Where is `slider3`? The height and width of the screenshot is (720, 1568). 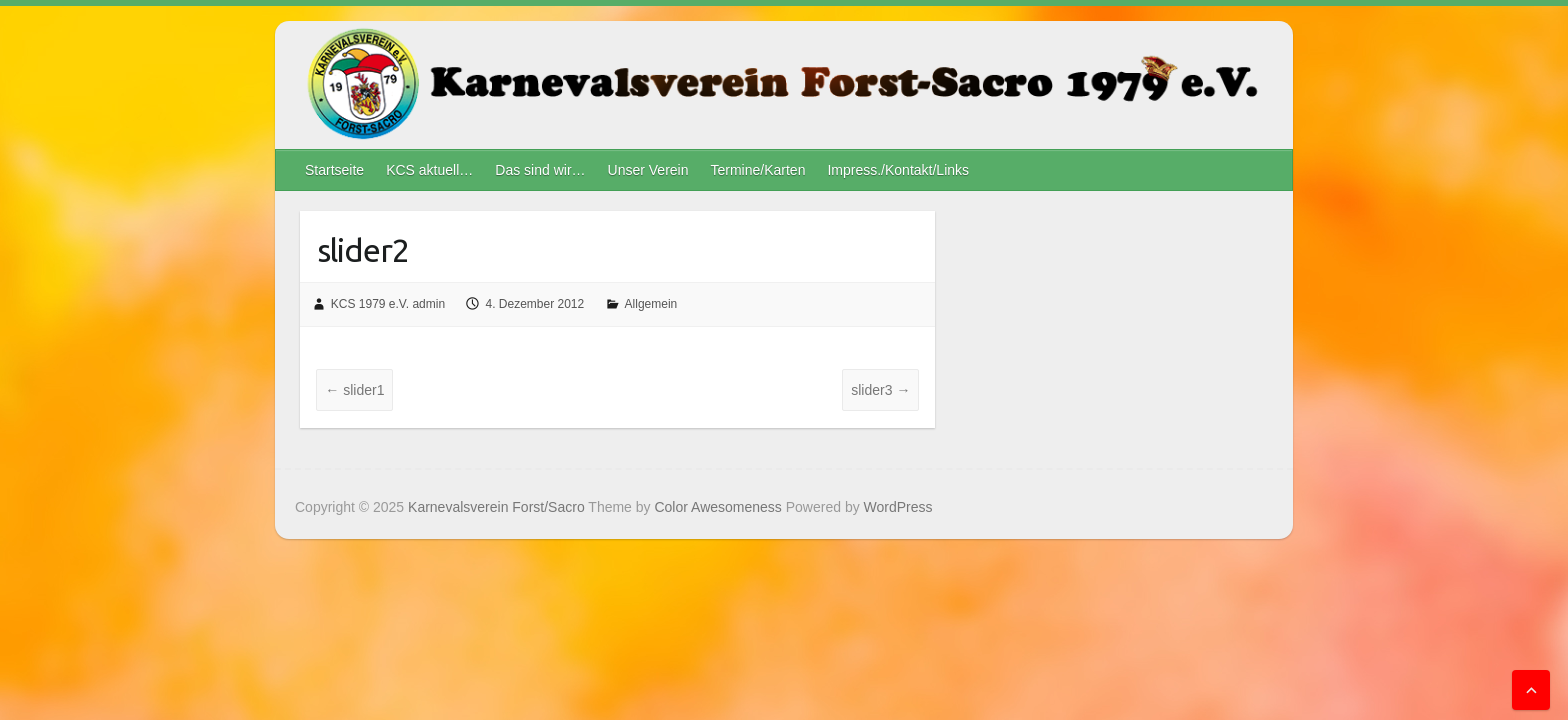 slider3 is located at coordinates (880, 390).